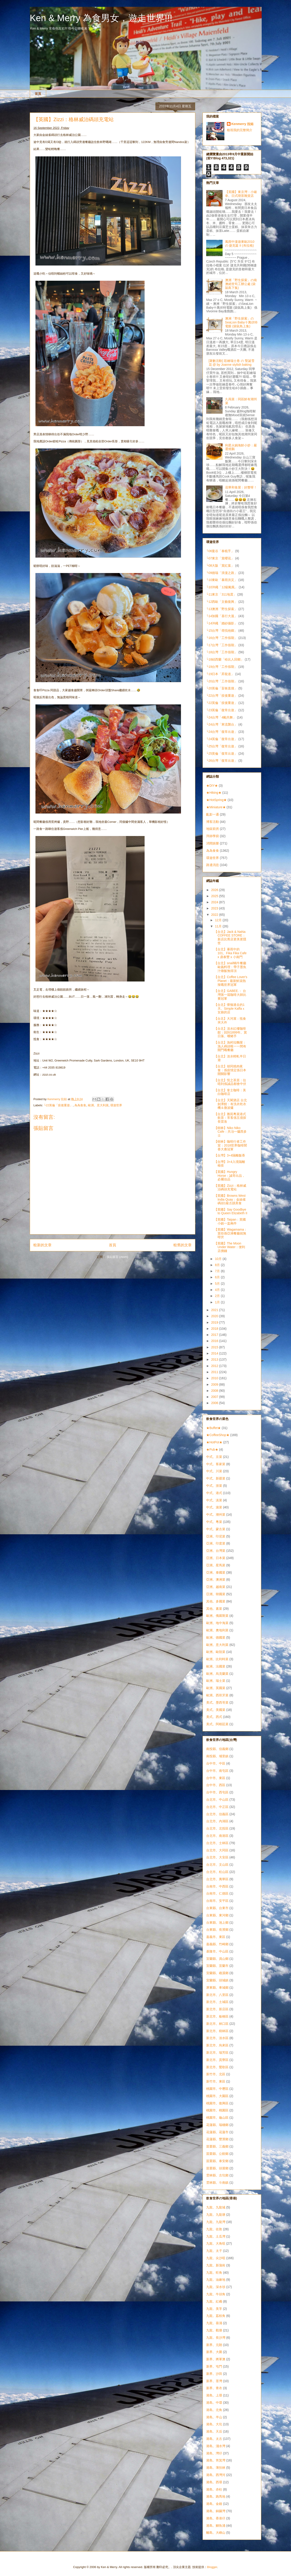 This screenshot has width=291, height=2576. Describe the element at coordinates (212, 2567) in the screenshot. I see `Blogger` at that location.